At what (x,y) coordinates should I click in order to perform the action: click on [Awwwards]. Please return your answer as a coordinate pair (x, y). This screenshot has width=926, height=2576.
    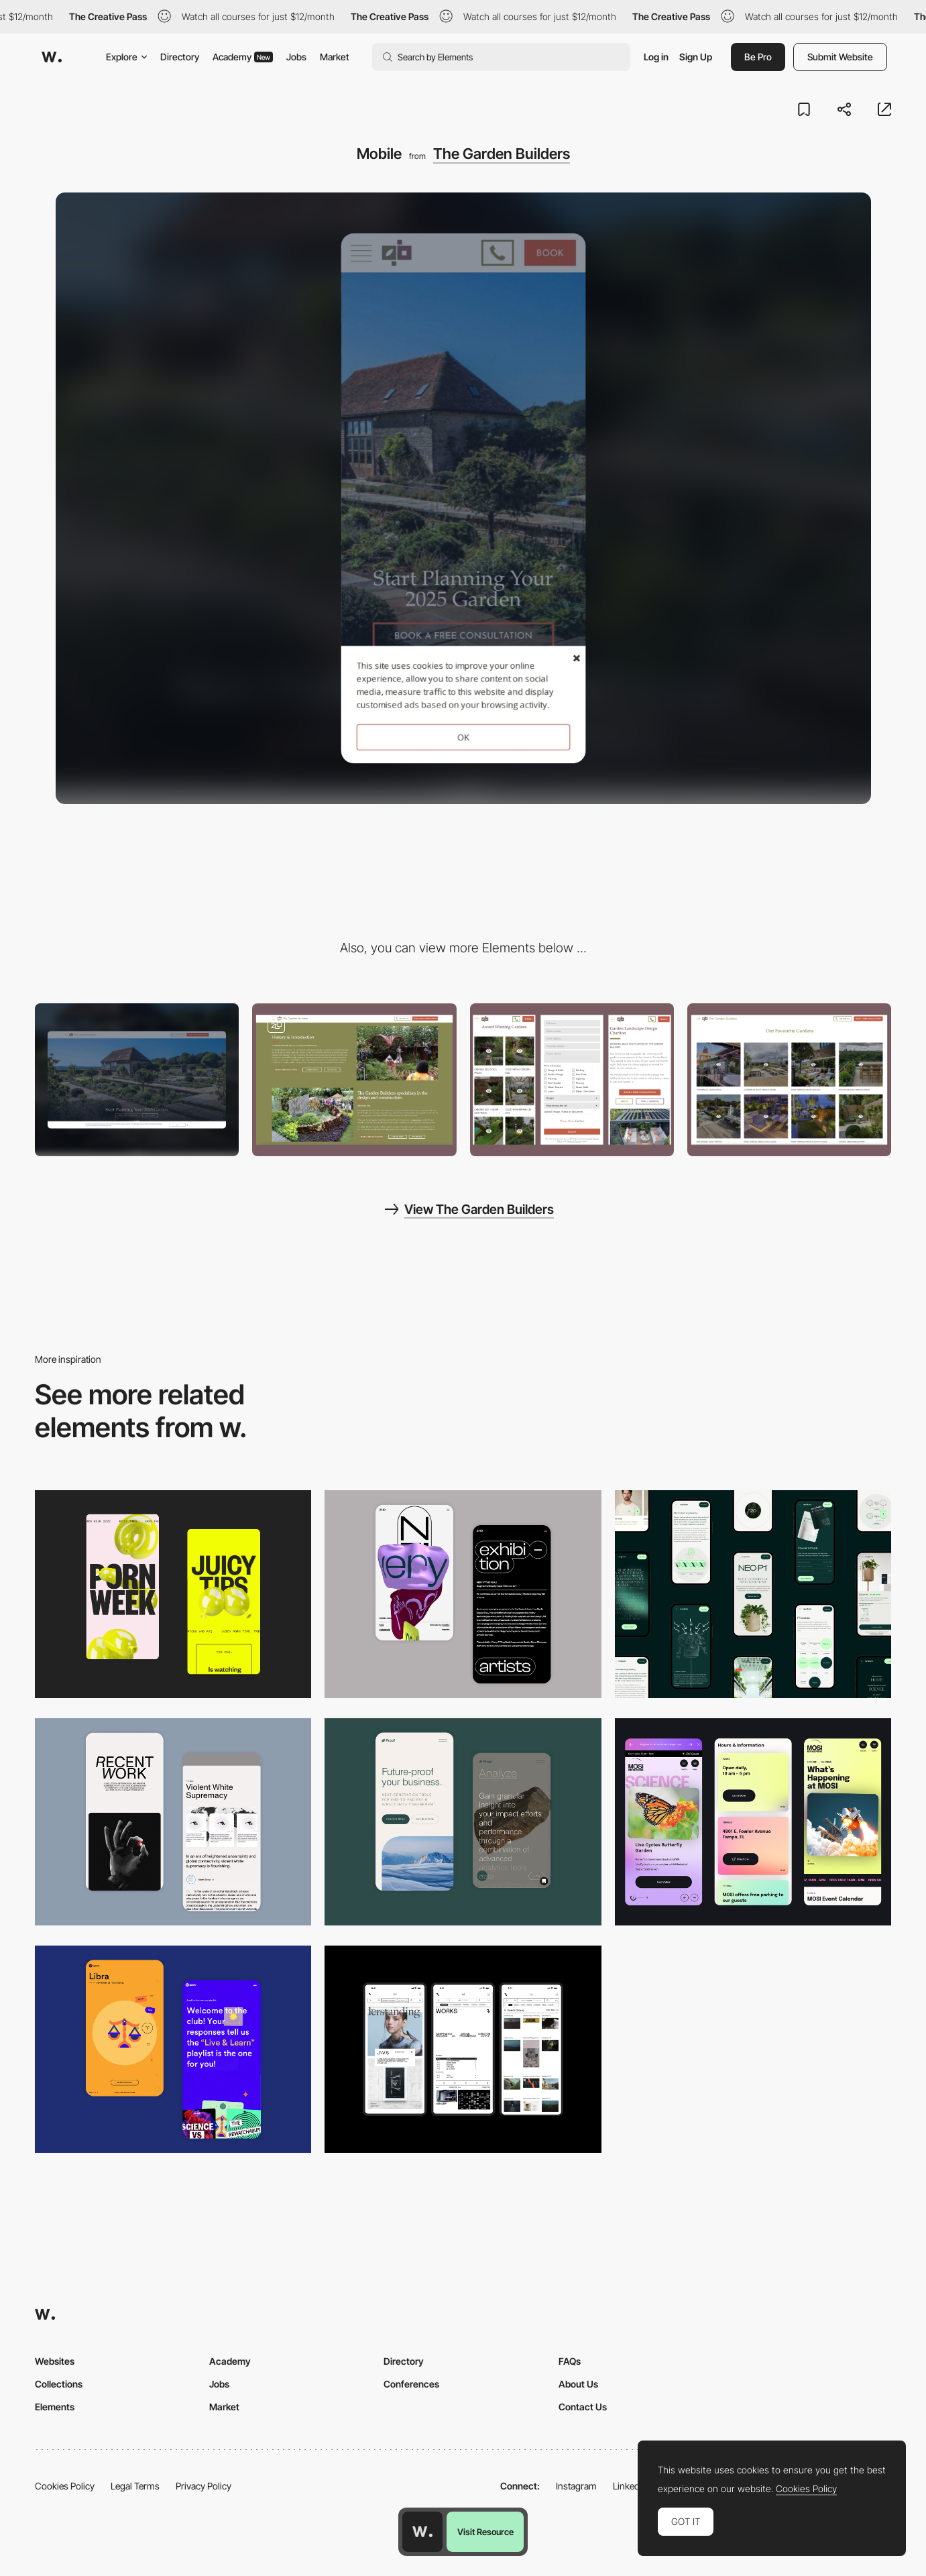
    Looking at the image, I should click on (52, 57).